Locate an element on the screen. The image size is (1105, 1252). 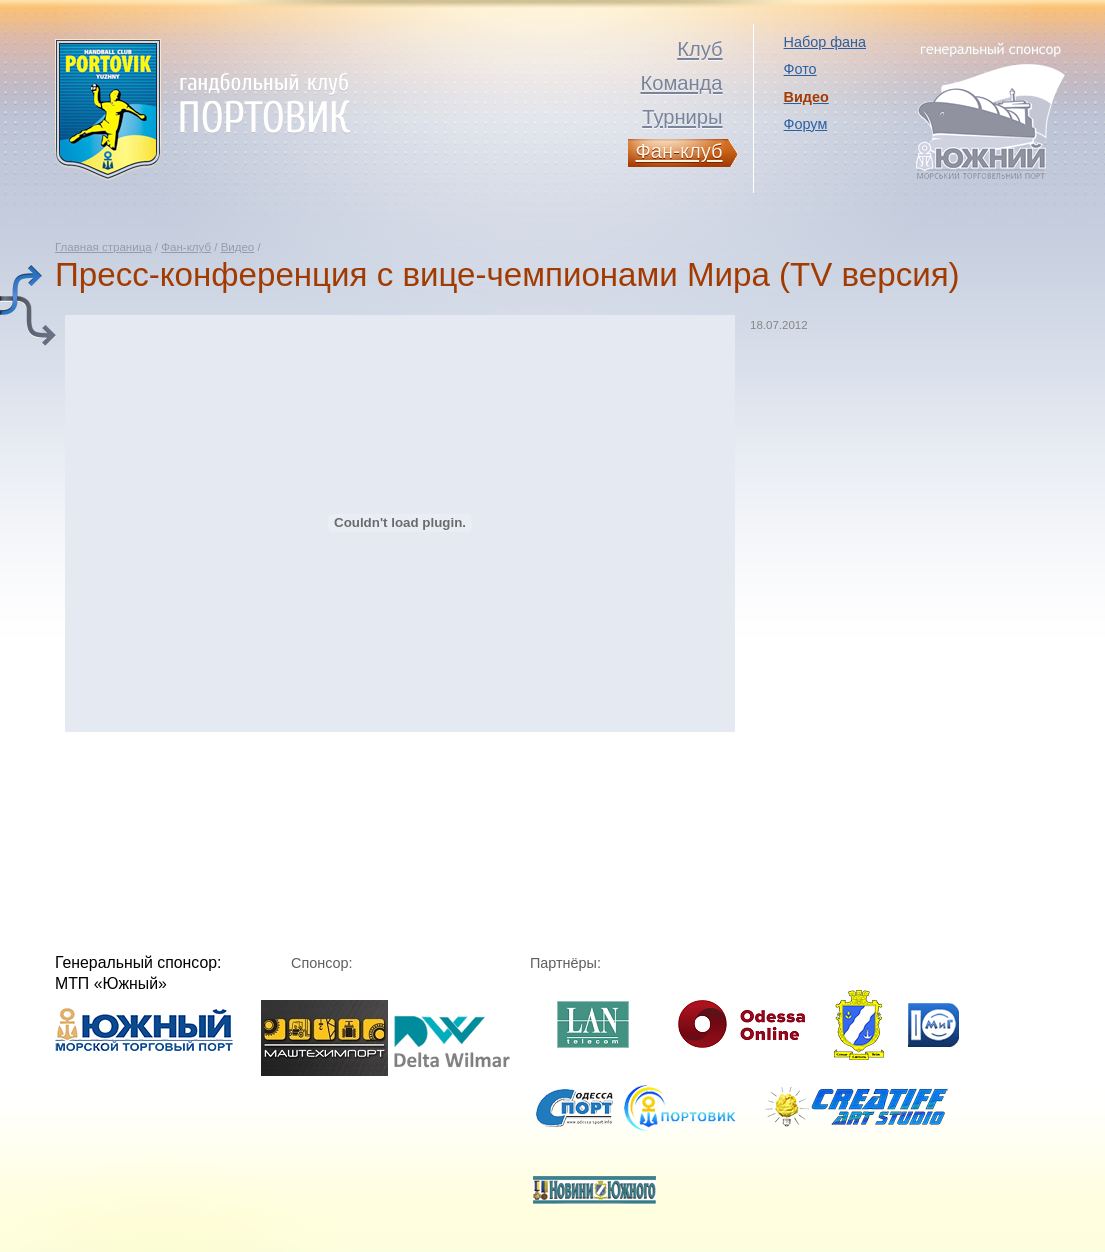
Клуб is located at coordinates (699, 49).